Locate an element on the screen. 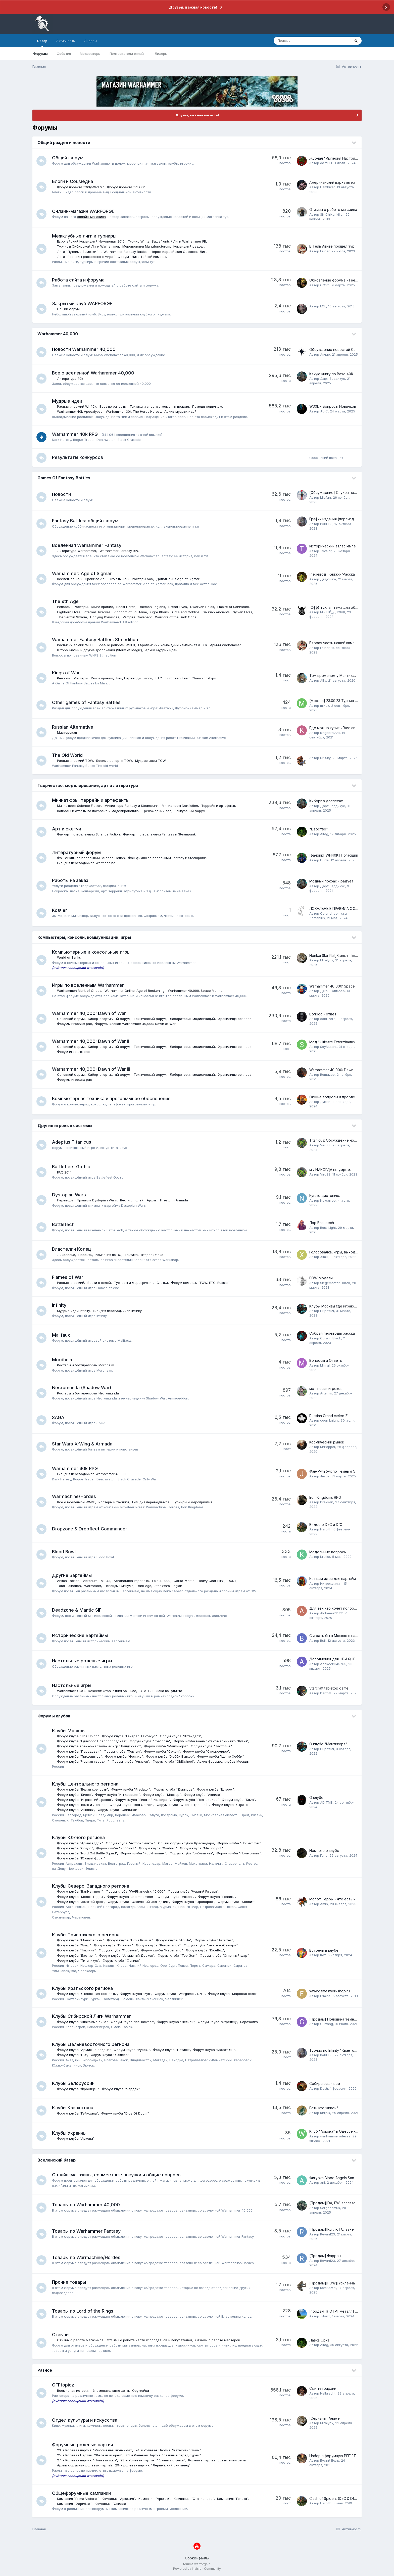 This screenshot has height=2576, width=394. [Москва] 23.09.23 Турнир Averland Stands is located at coordinates (345, 700).